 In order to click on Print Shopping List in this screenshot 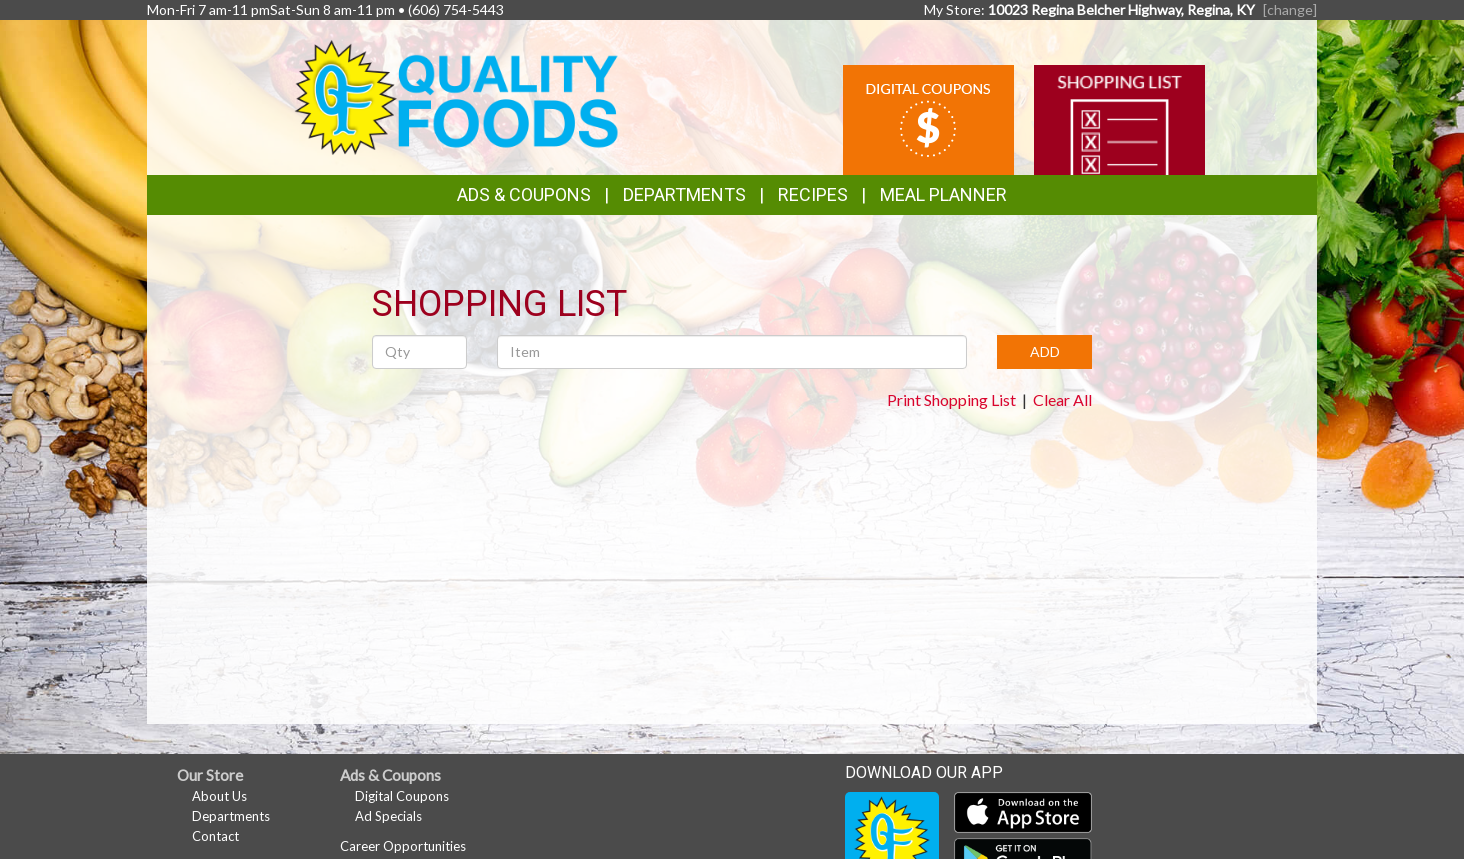, I will do `click(951, 399)`.